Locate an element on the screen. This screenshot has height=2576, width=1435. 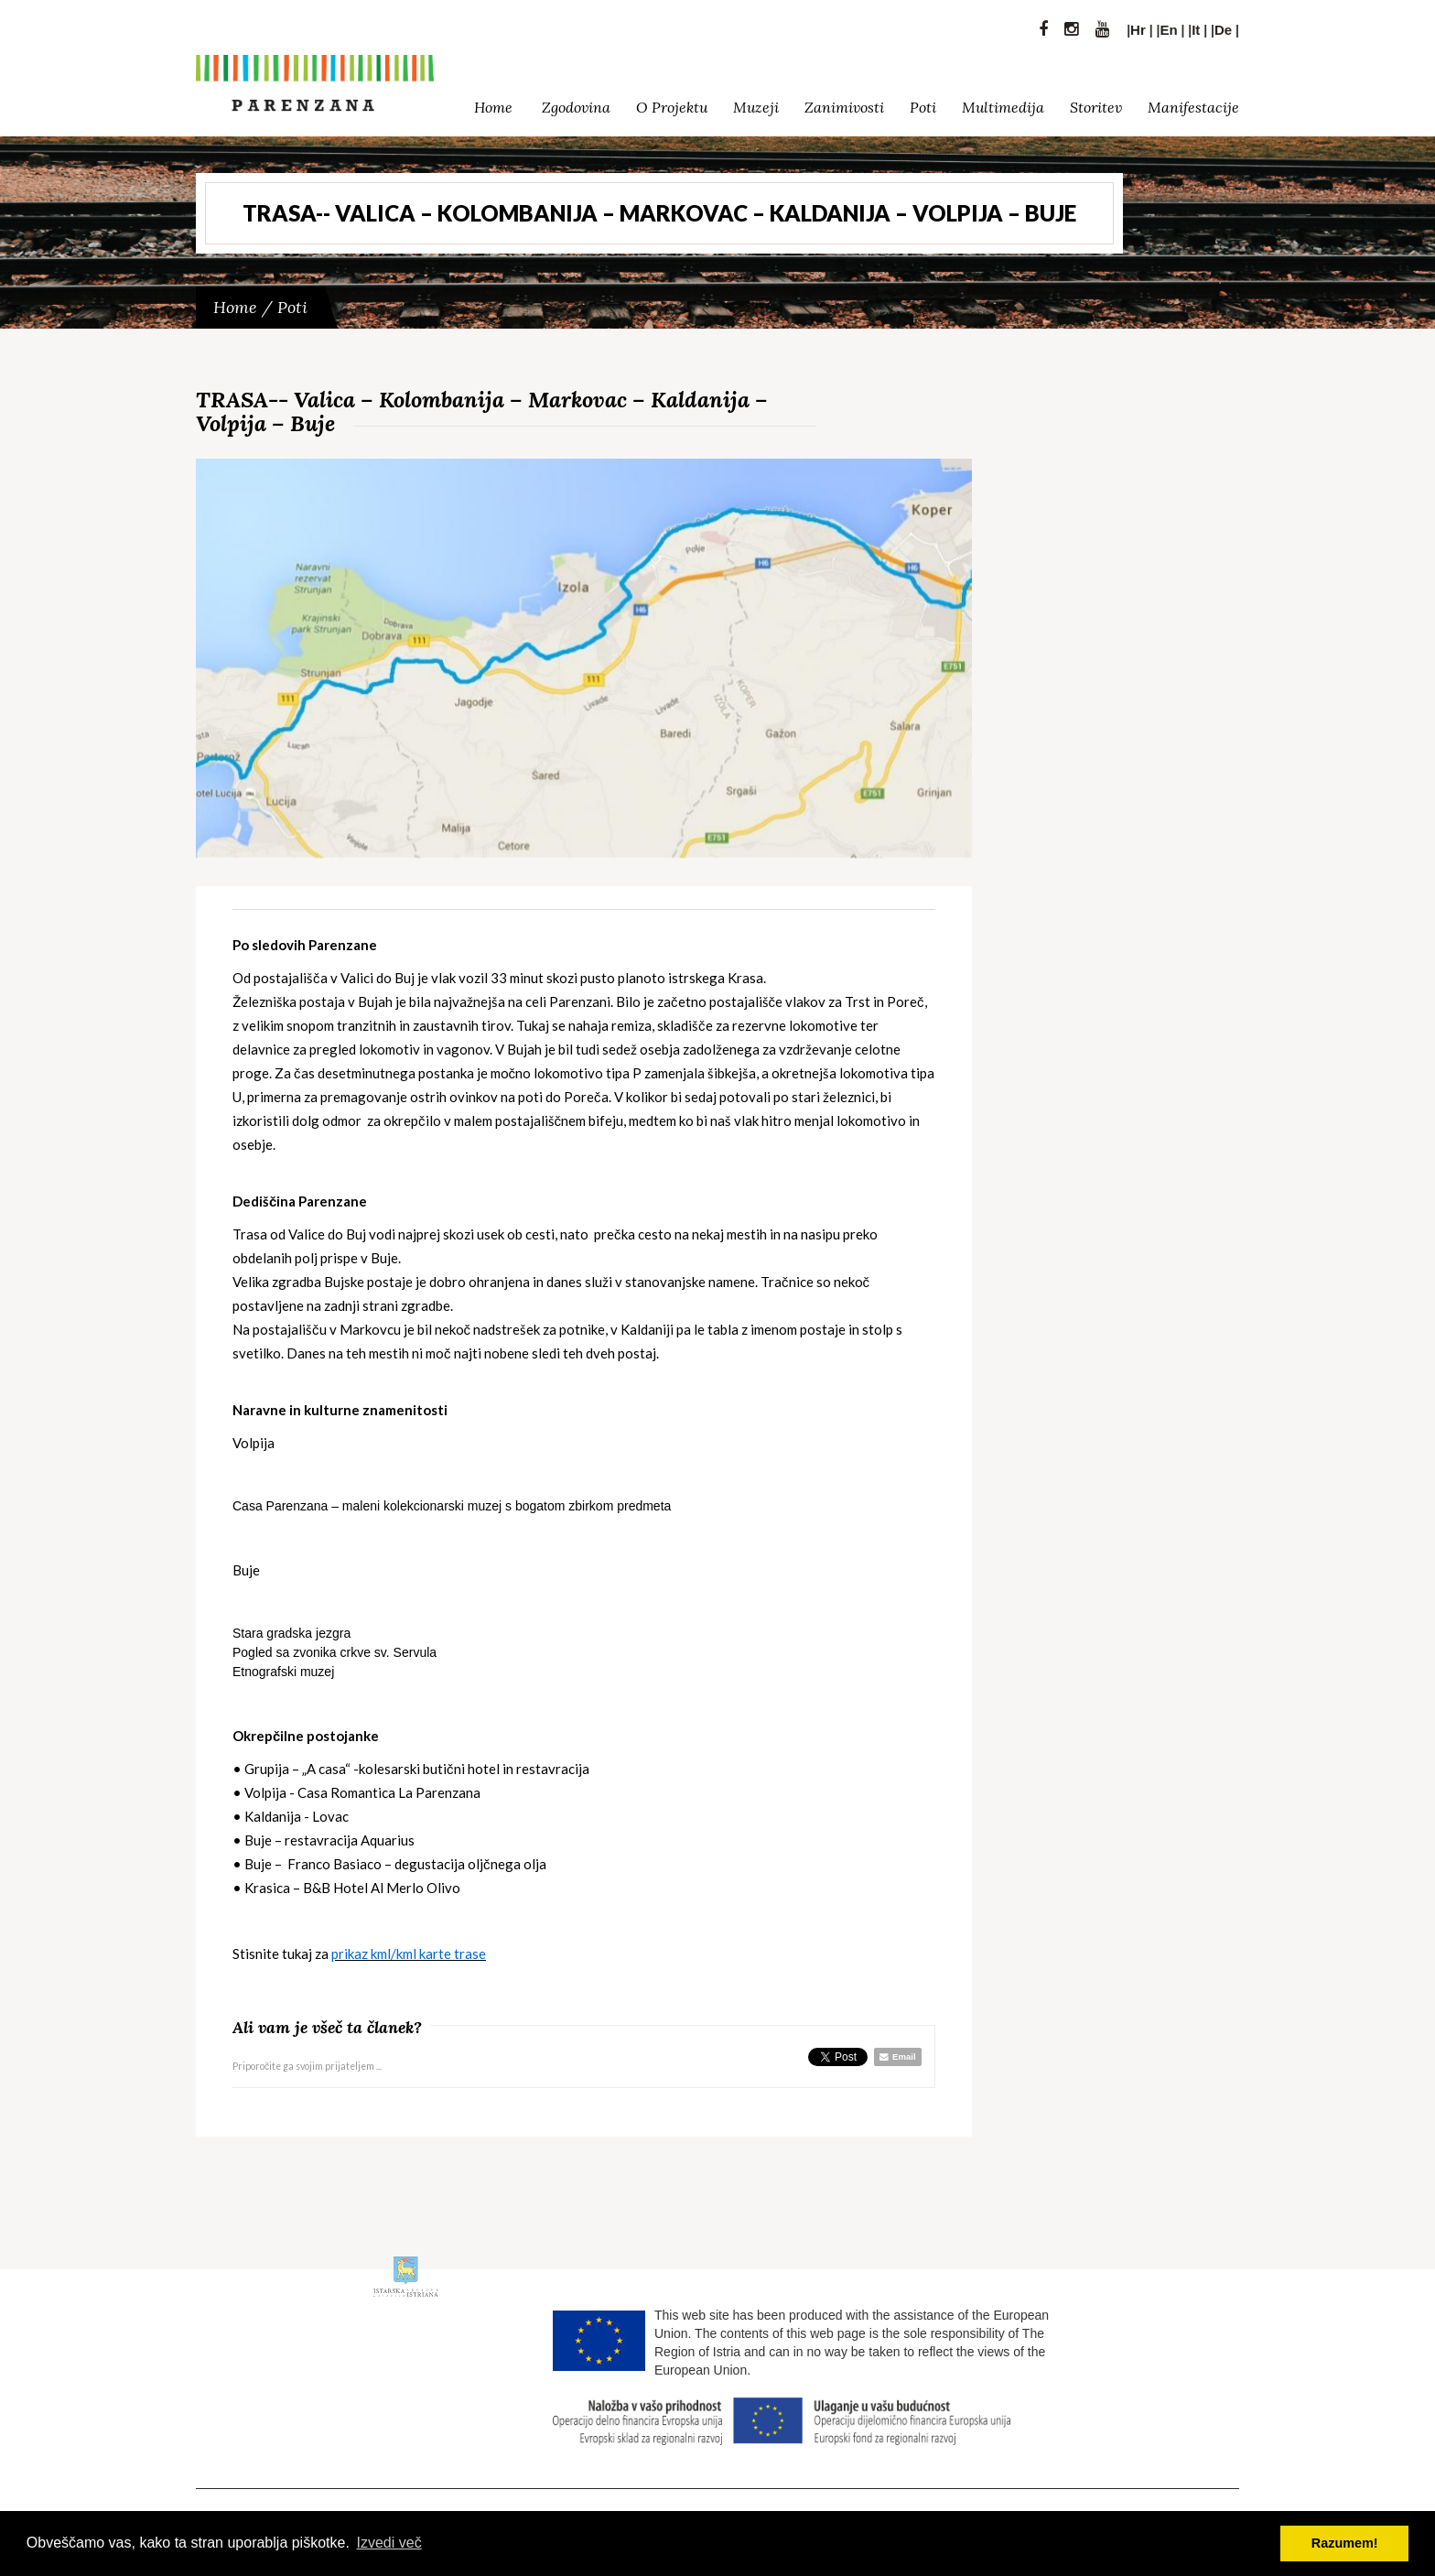
O Projektu is located at coordinates (671, 102).